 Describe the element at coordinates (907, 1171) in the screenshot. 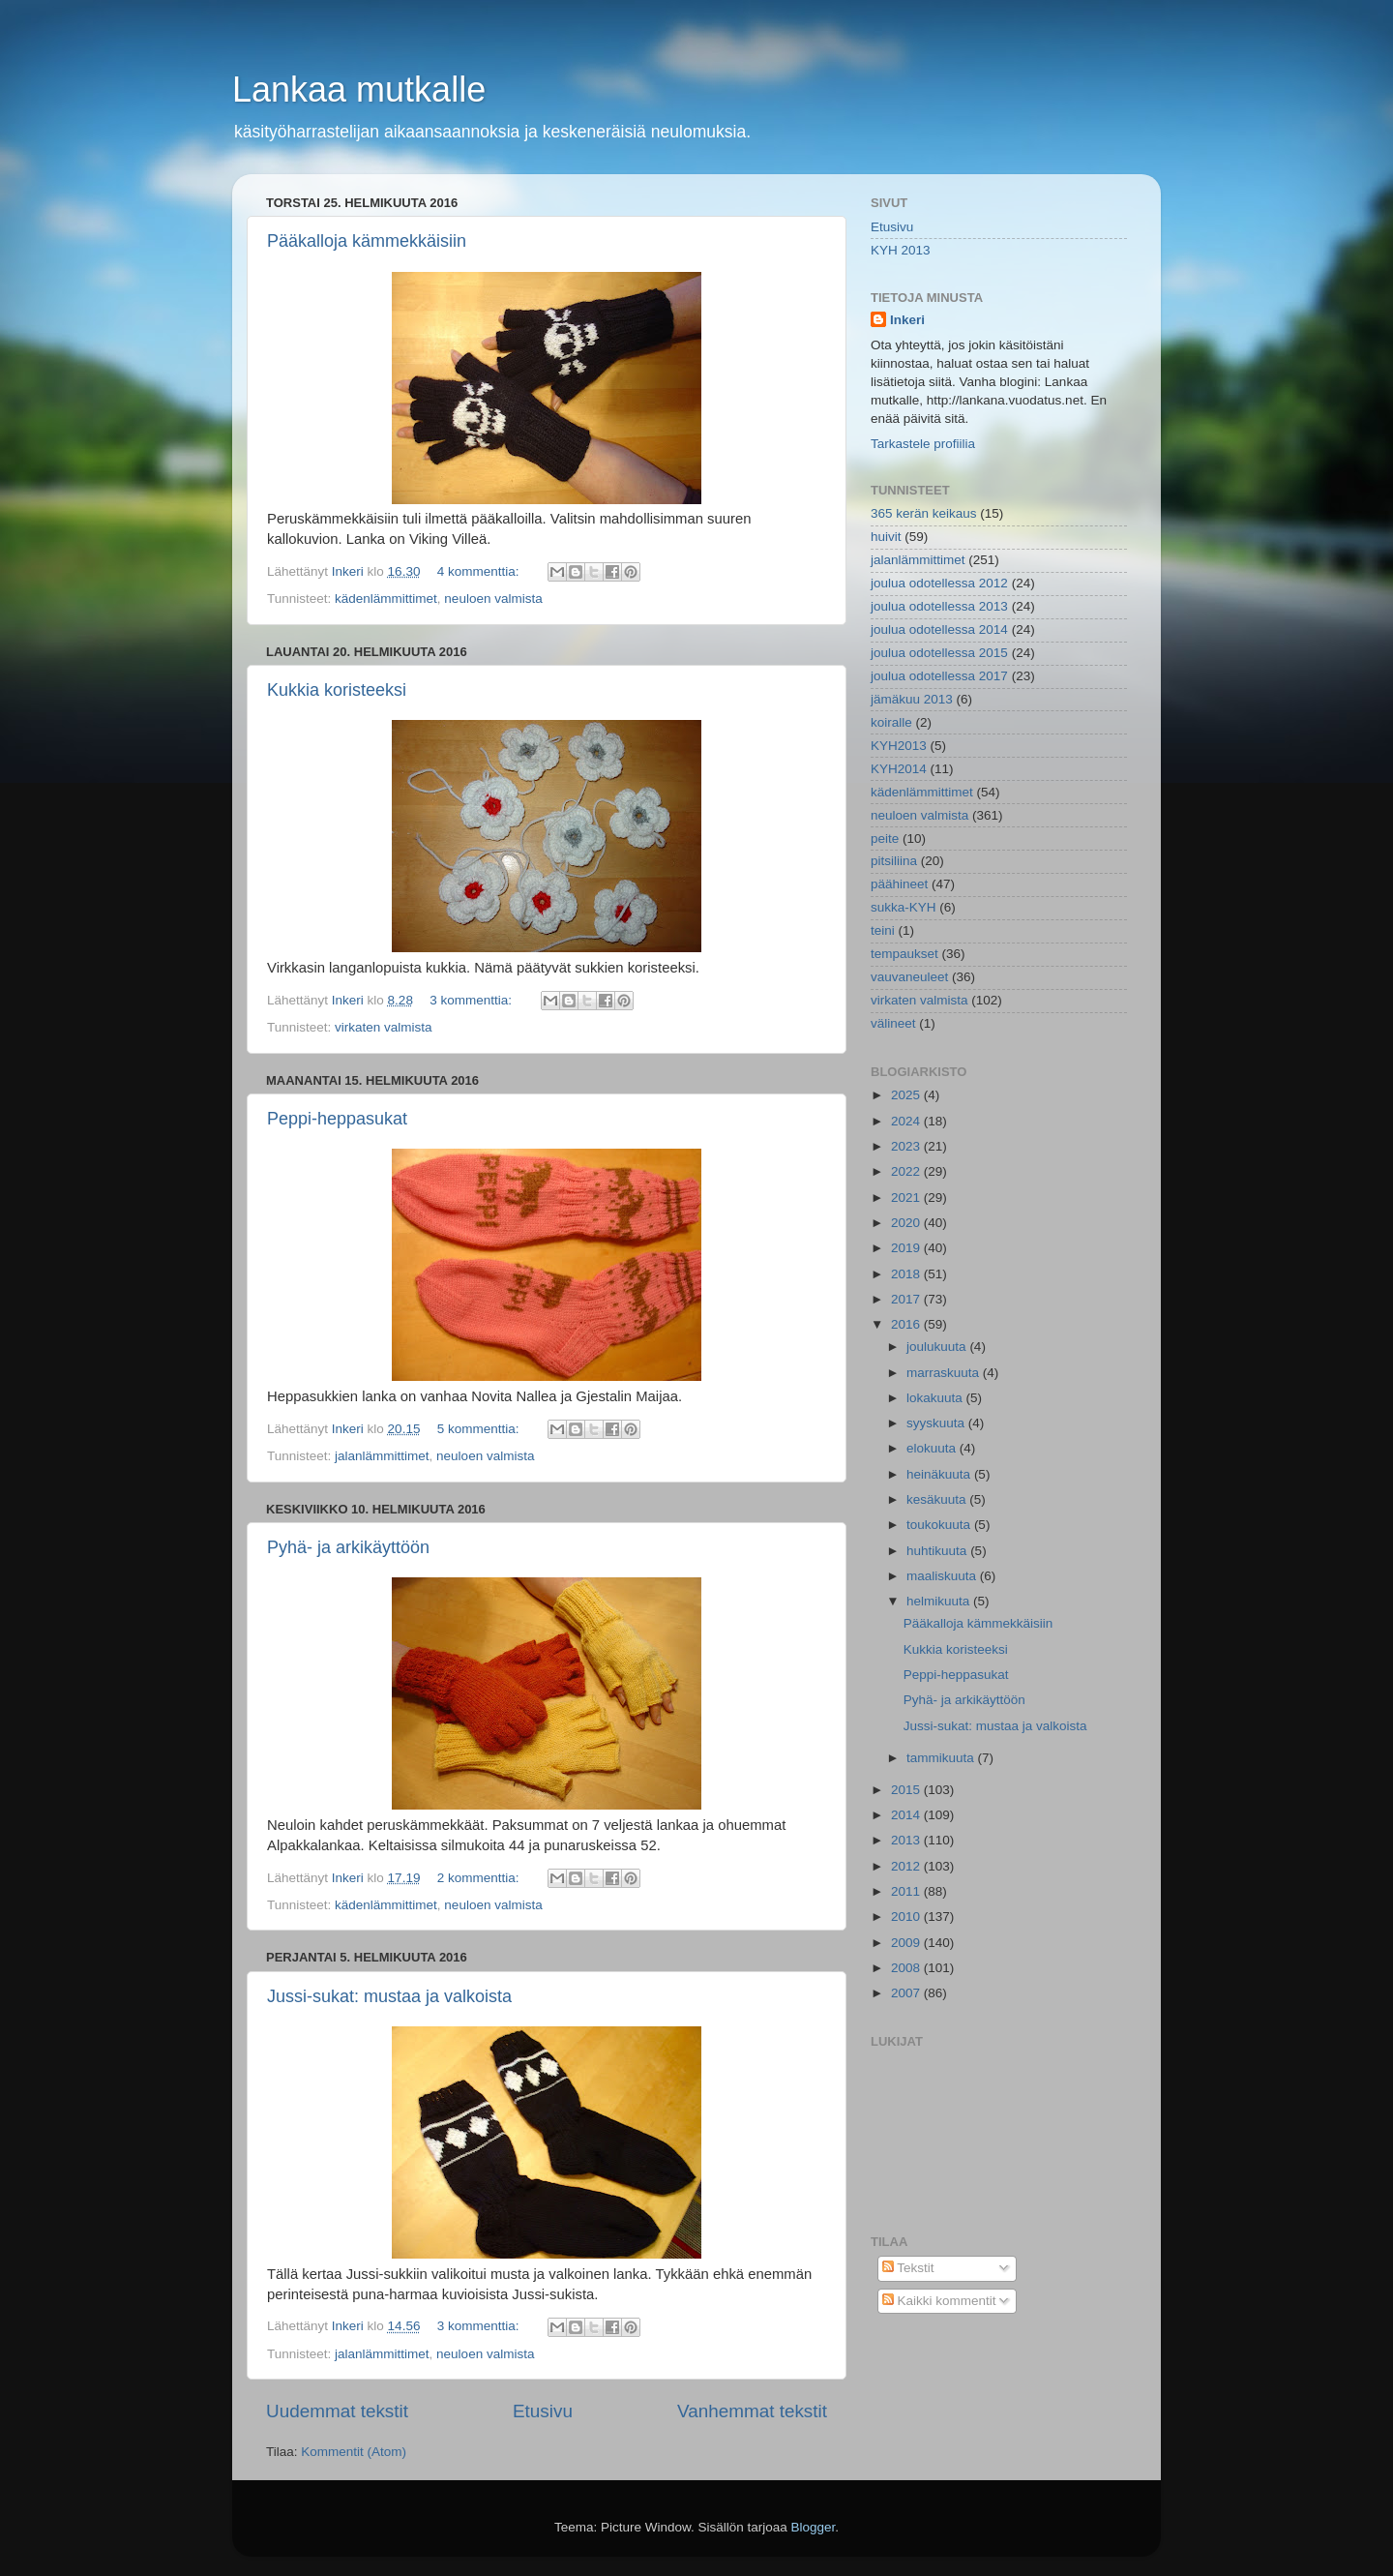

I see `2022` at that location.